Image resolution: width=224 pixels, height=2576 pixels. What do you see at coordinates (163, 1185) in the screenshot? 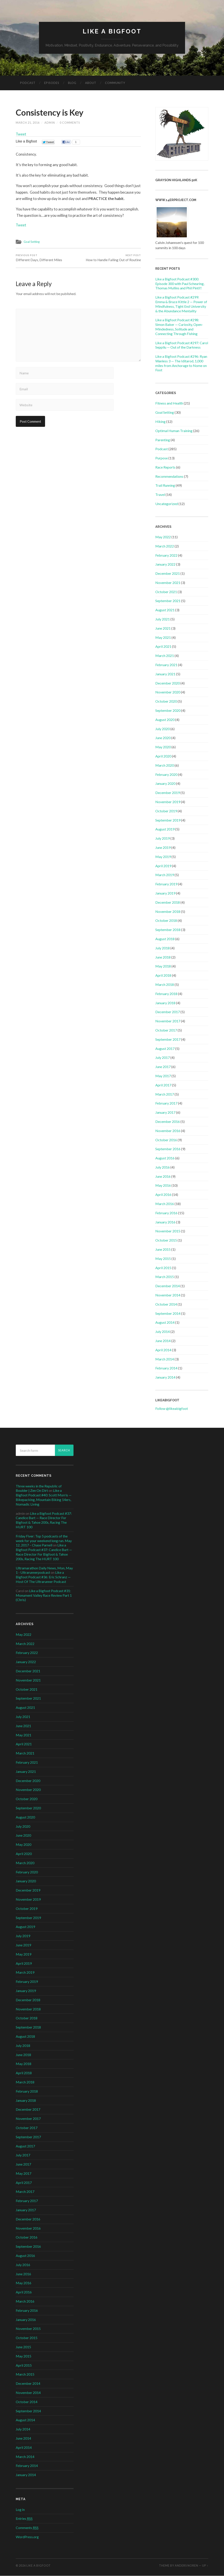
I see `May 2016` at bounding box center [163, 1185].